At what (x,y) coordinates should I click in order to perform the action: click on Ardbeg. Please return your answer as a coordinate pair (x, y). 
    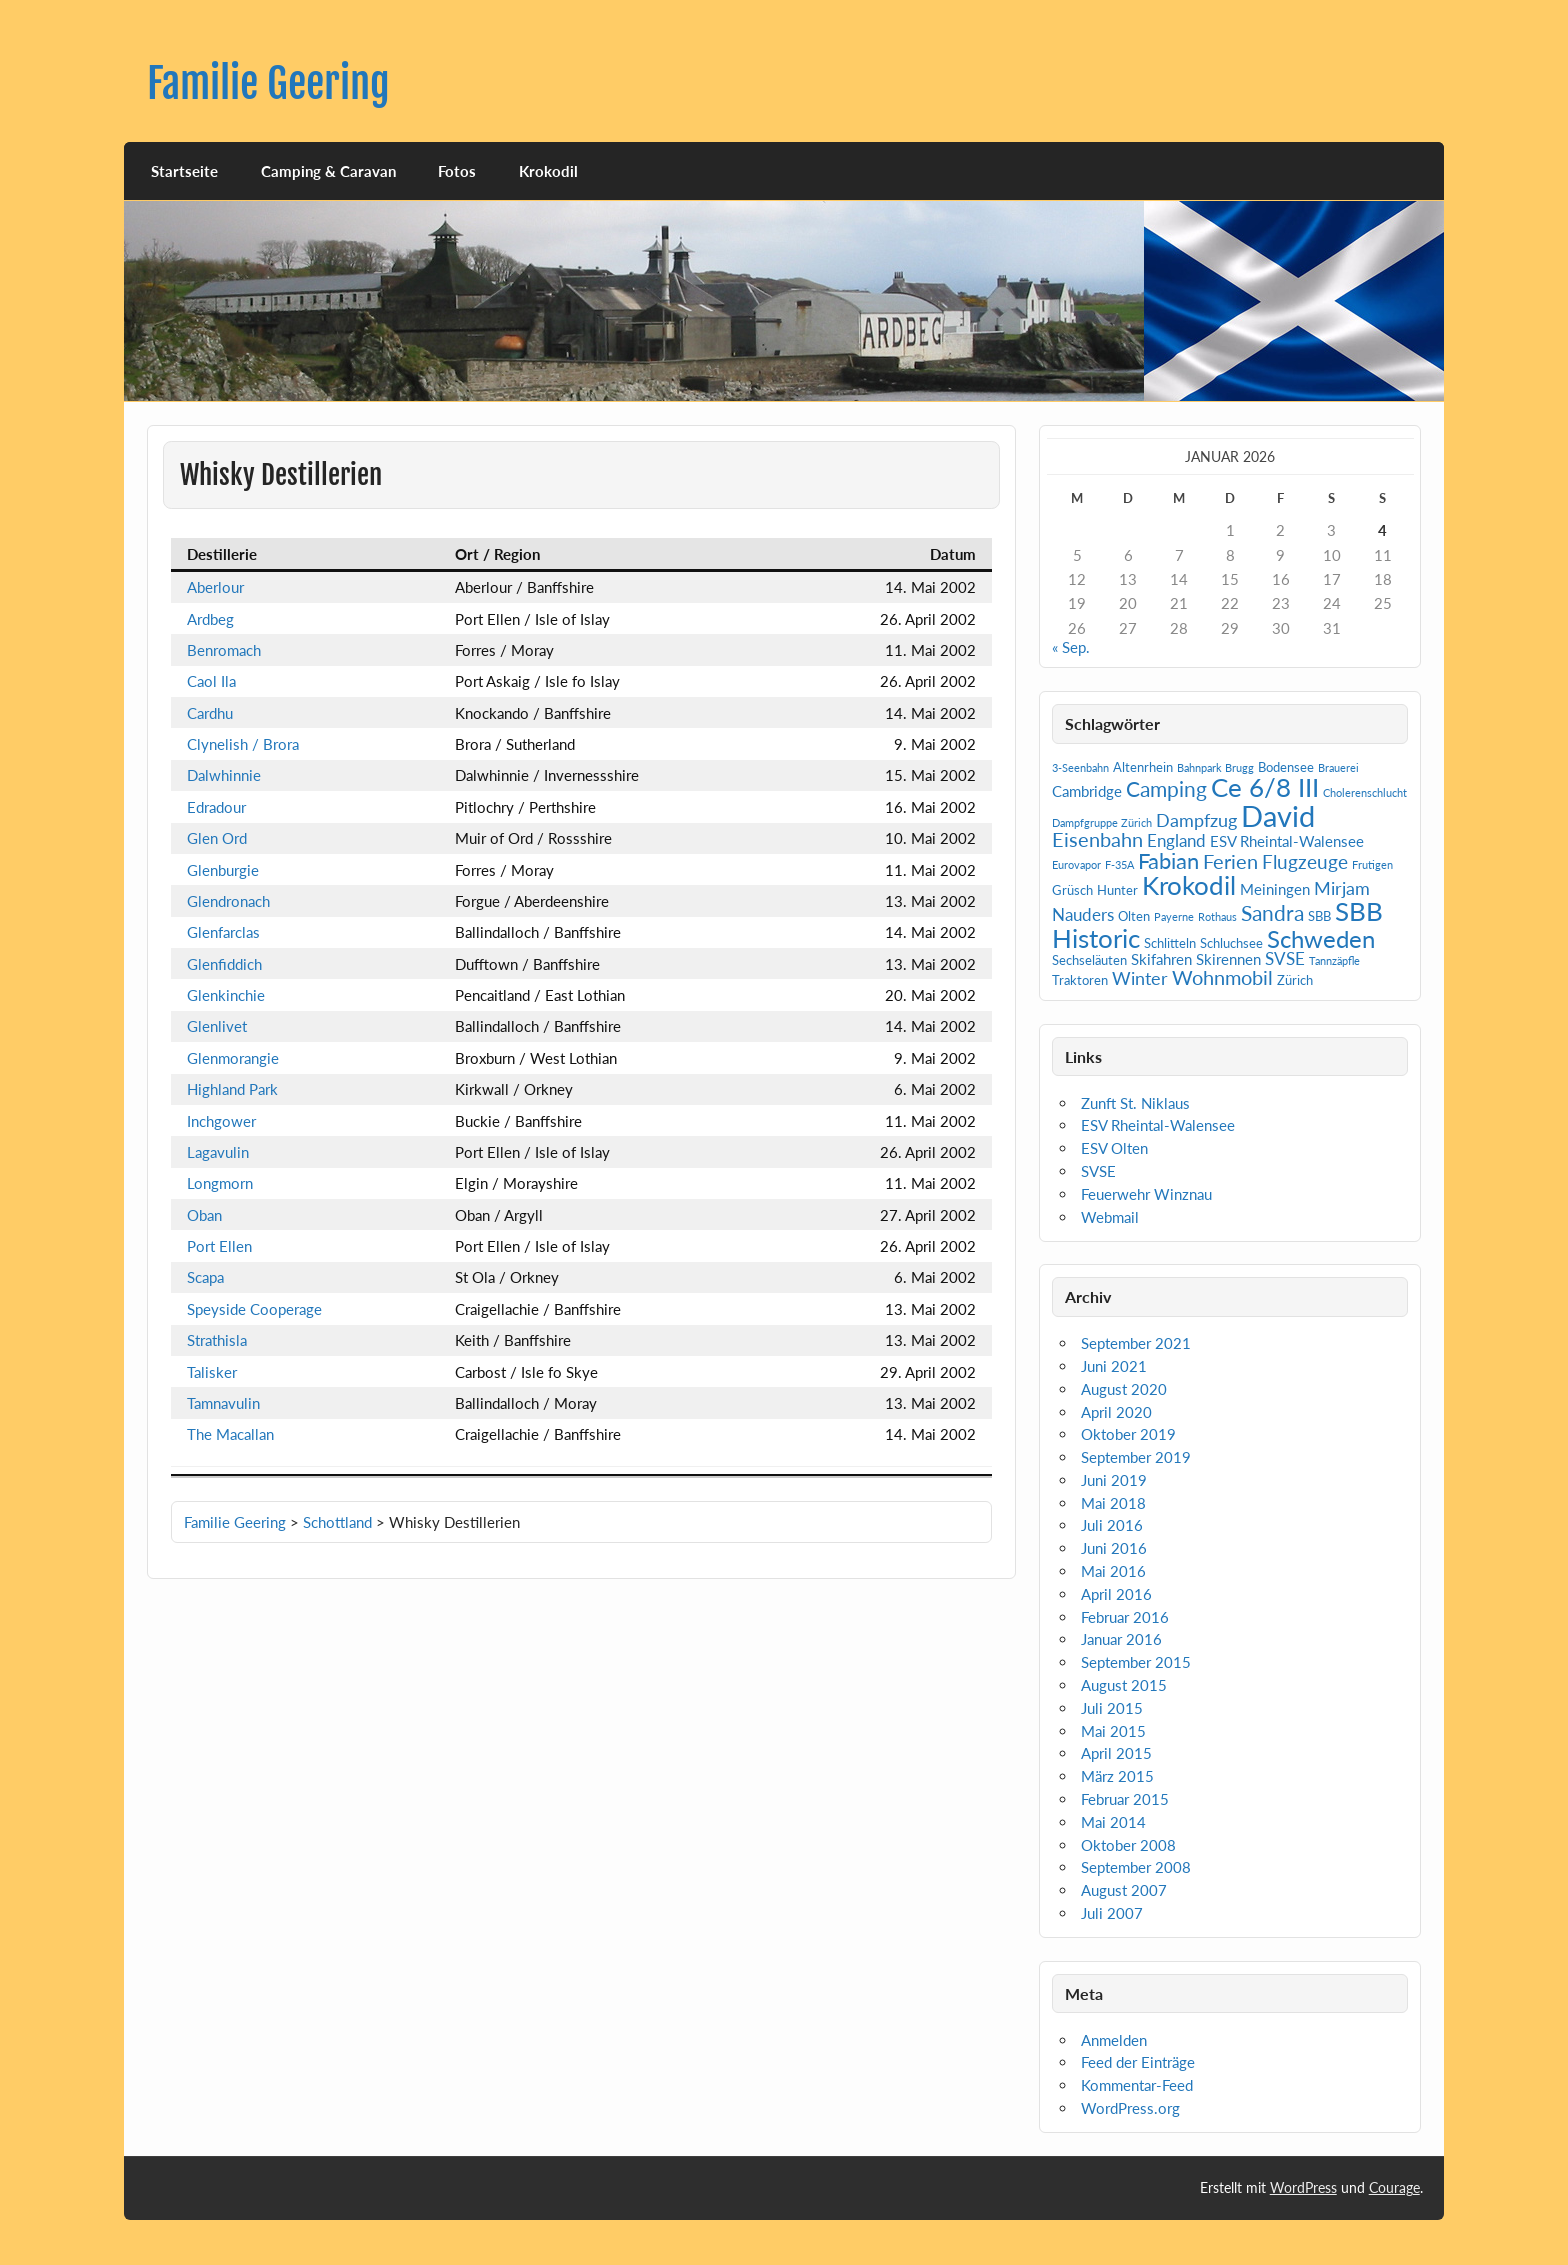
    Looking at the image, I should click on (210, 619).